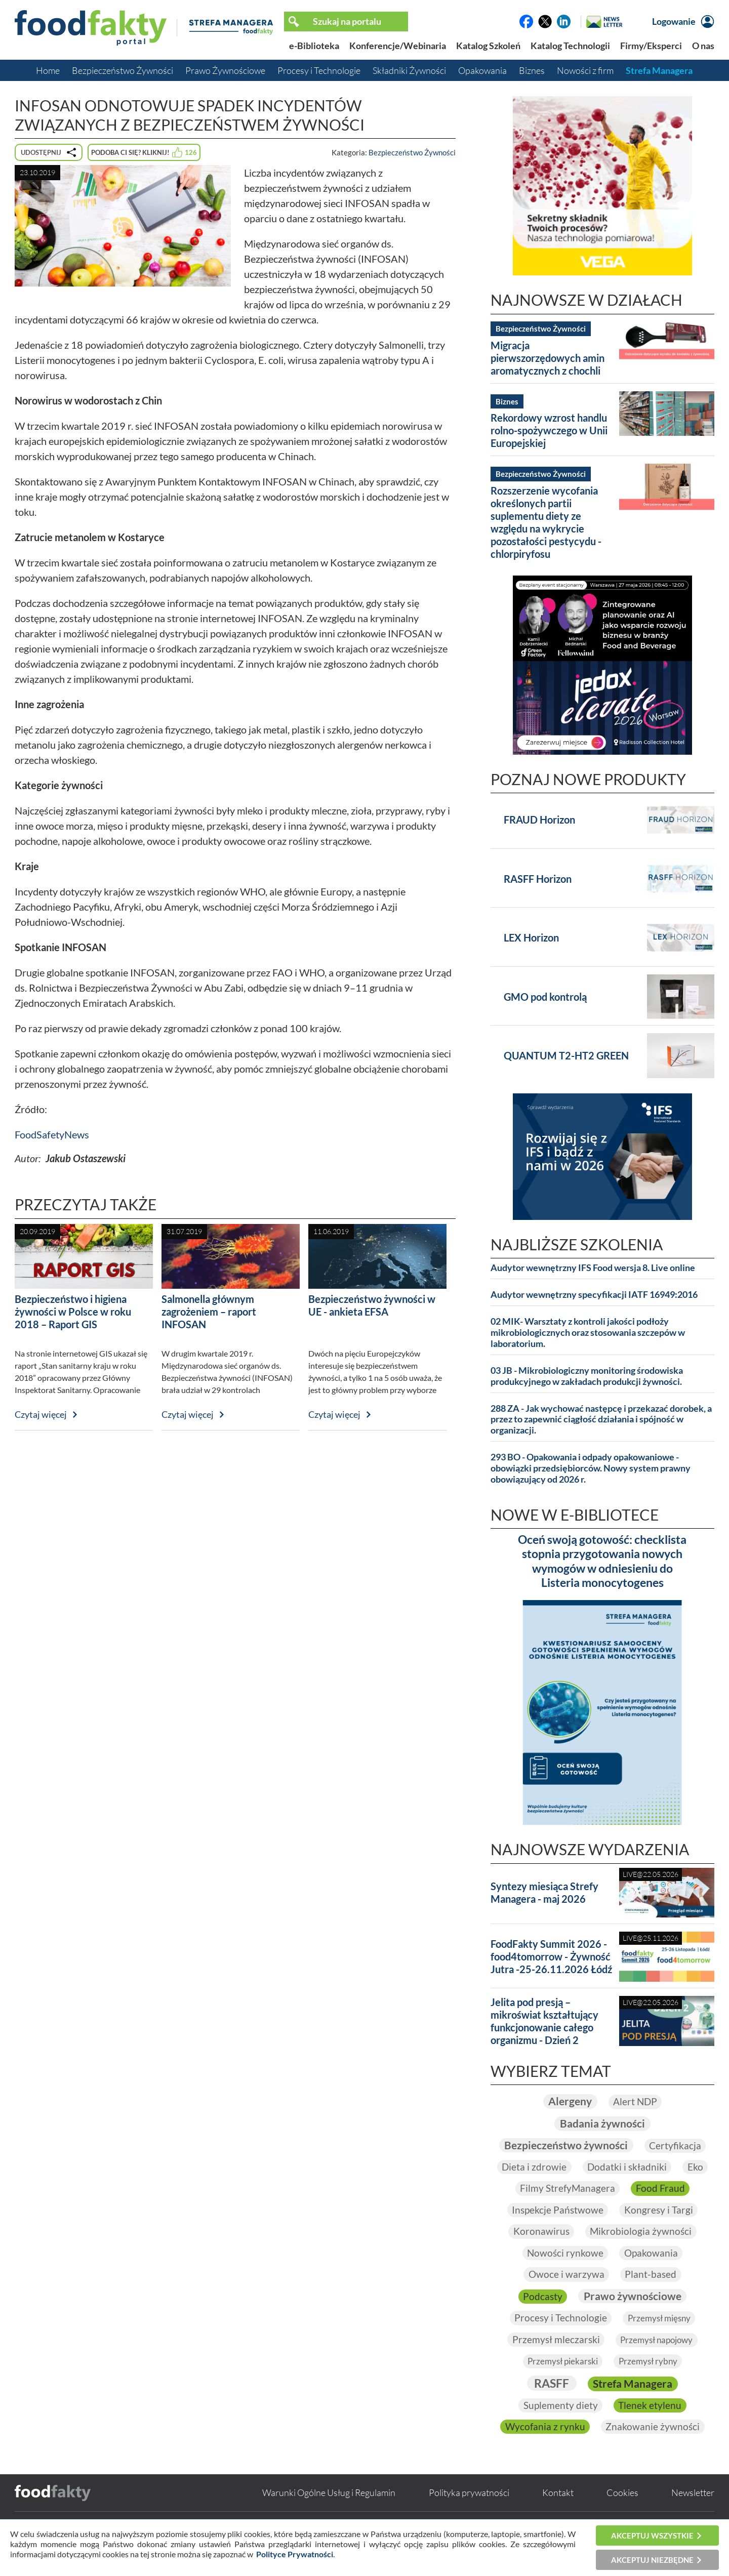 The width and height of the screenshot is (729, 2576). I want to click on QUANTUM T2-HT2 GREEN, so click(566, 1055).